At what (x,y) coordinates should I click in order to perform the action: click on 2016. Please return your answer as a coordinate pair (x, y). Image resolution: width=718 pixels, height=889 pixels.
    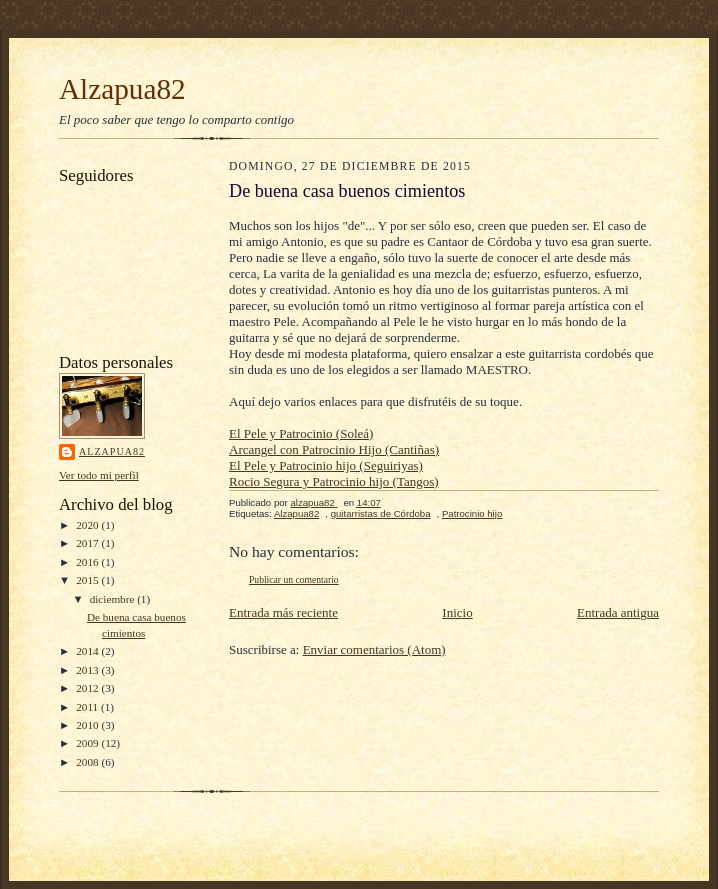
    Looking at the image, I should click on (88, 562).